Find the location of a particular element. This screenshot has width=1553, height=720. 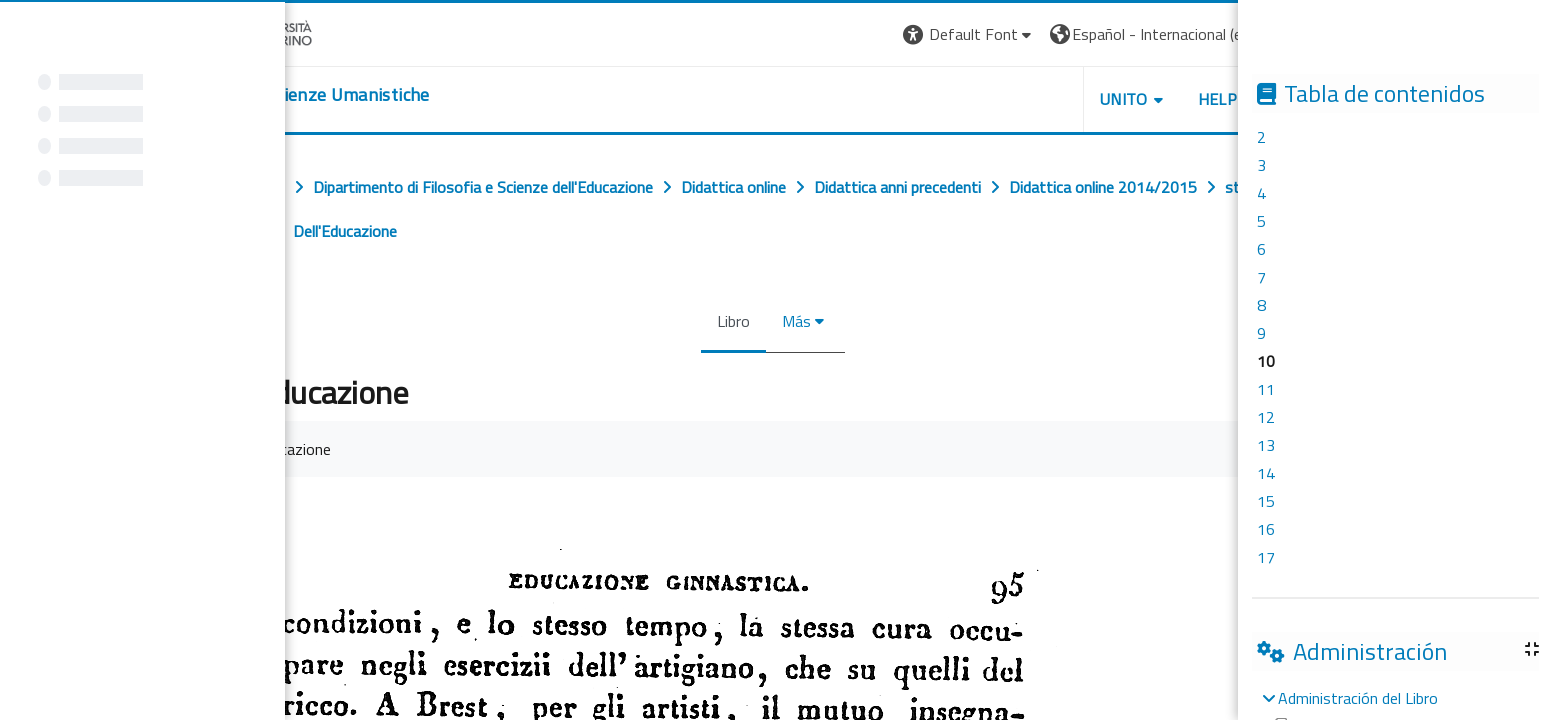

13 is located at coordinates (1266, 445).